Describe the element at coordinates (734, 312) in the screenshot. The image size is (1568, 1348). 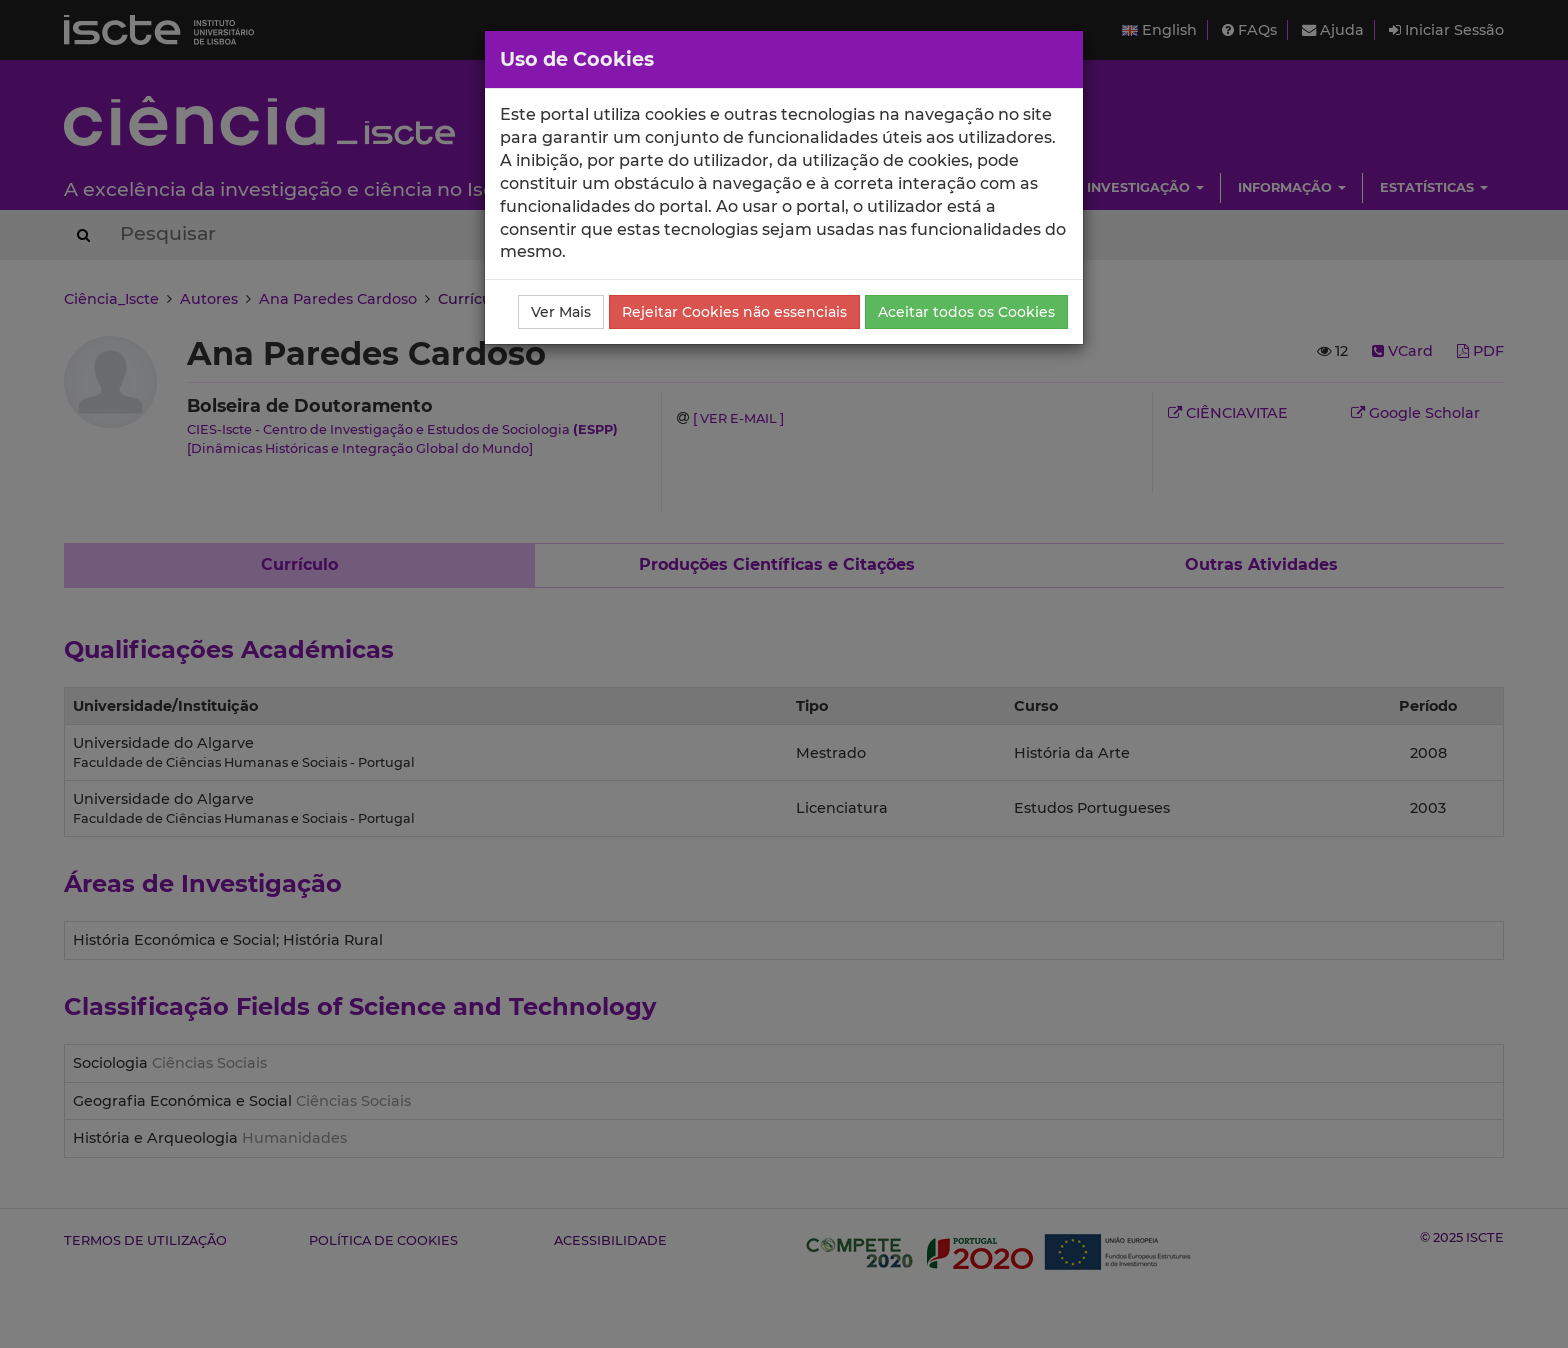
I see `Rejeitar Cookies não essenciais` at that location.